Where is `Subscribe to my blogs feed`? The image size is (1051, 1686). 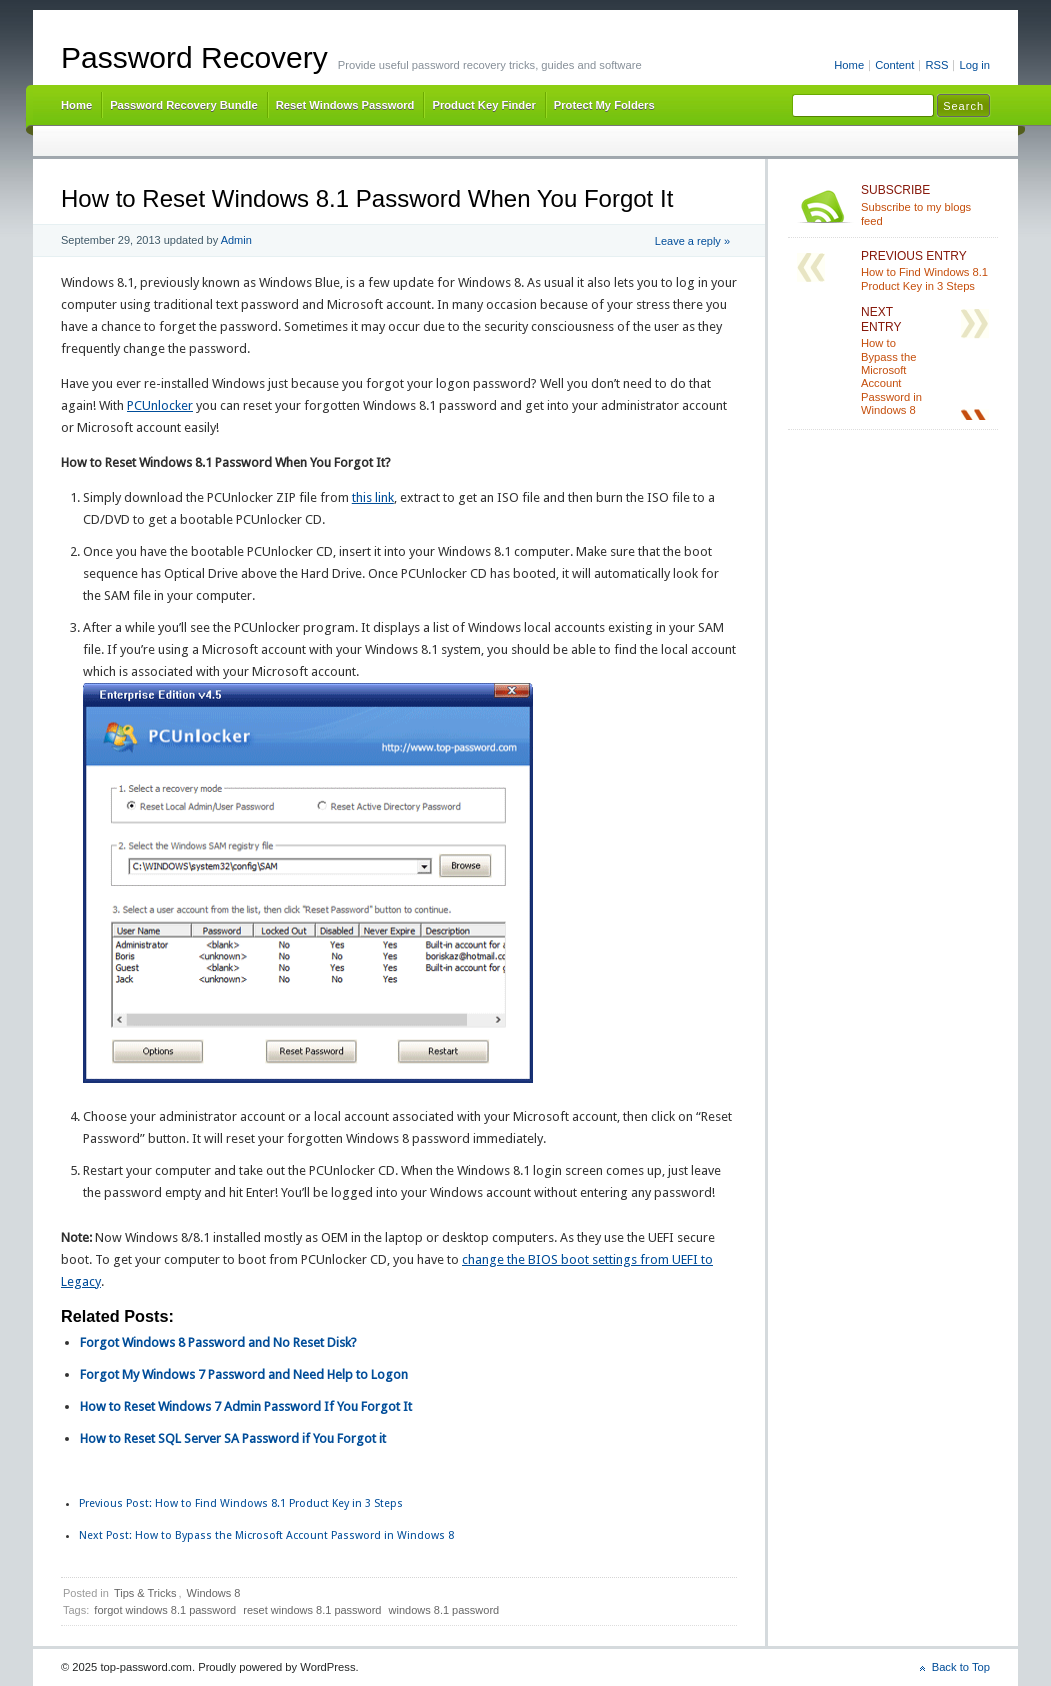
Subscribe to my blogs feed is located at coordinates (925, 205).